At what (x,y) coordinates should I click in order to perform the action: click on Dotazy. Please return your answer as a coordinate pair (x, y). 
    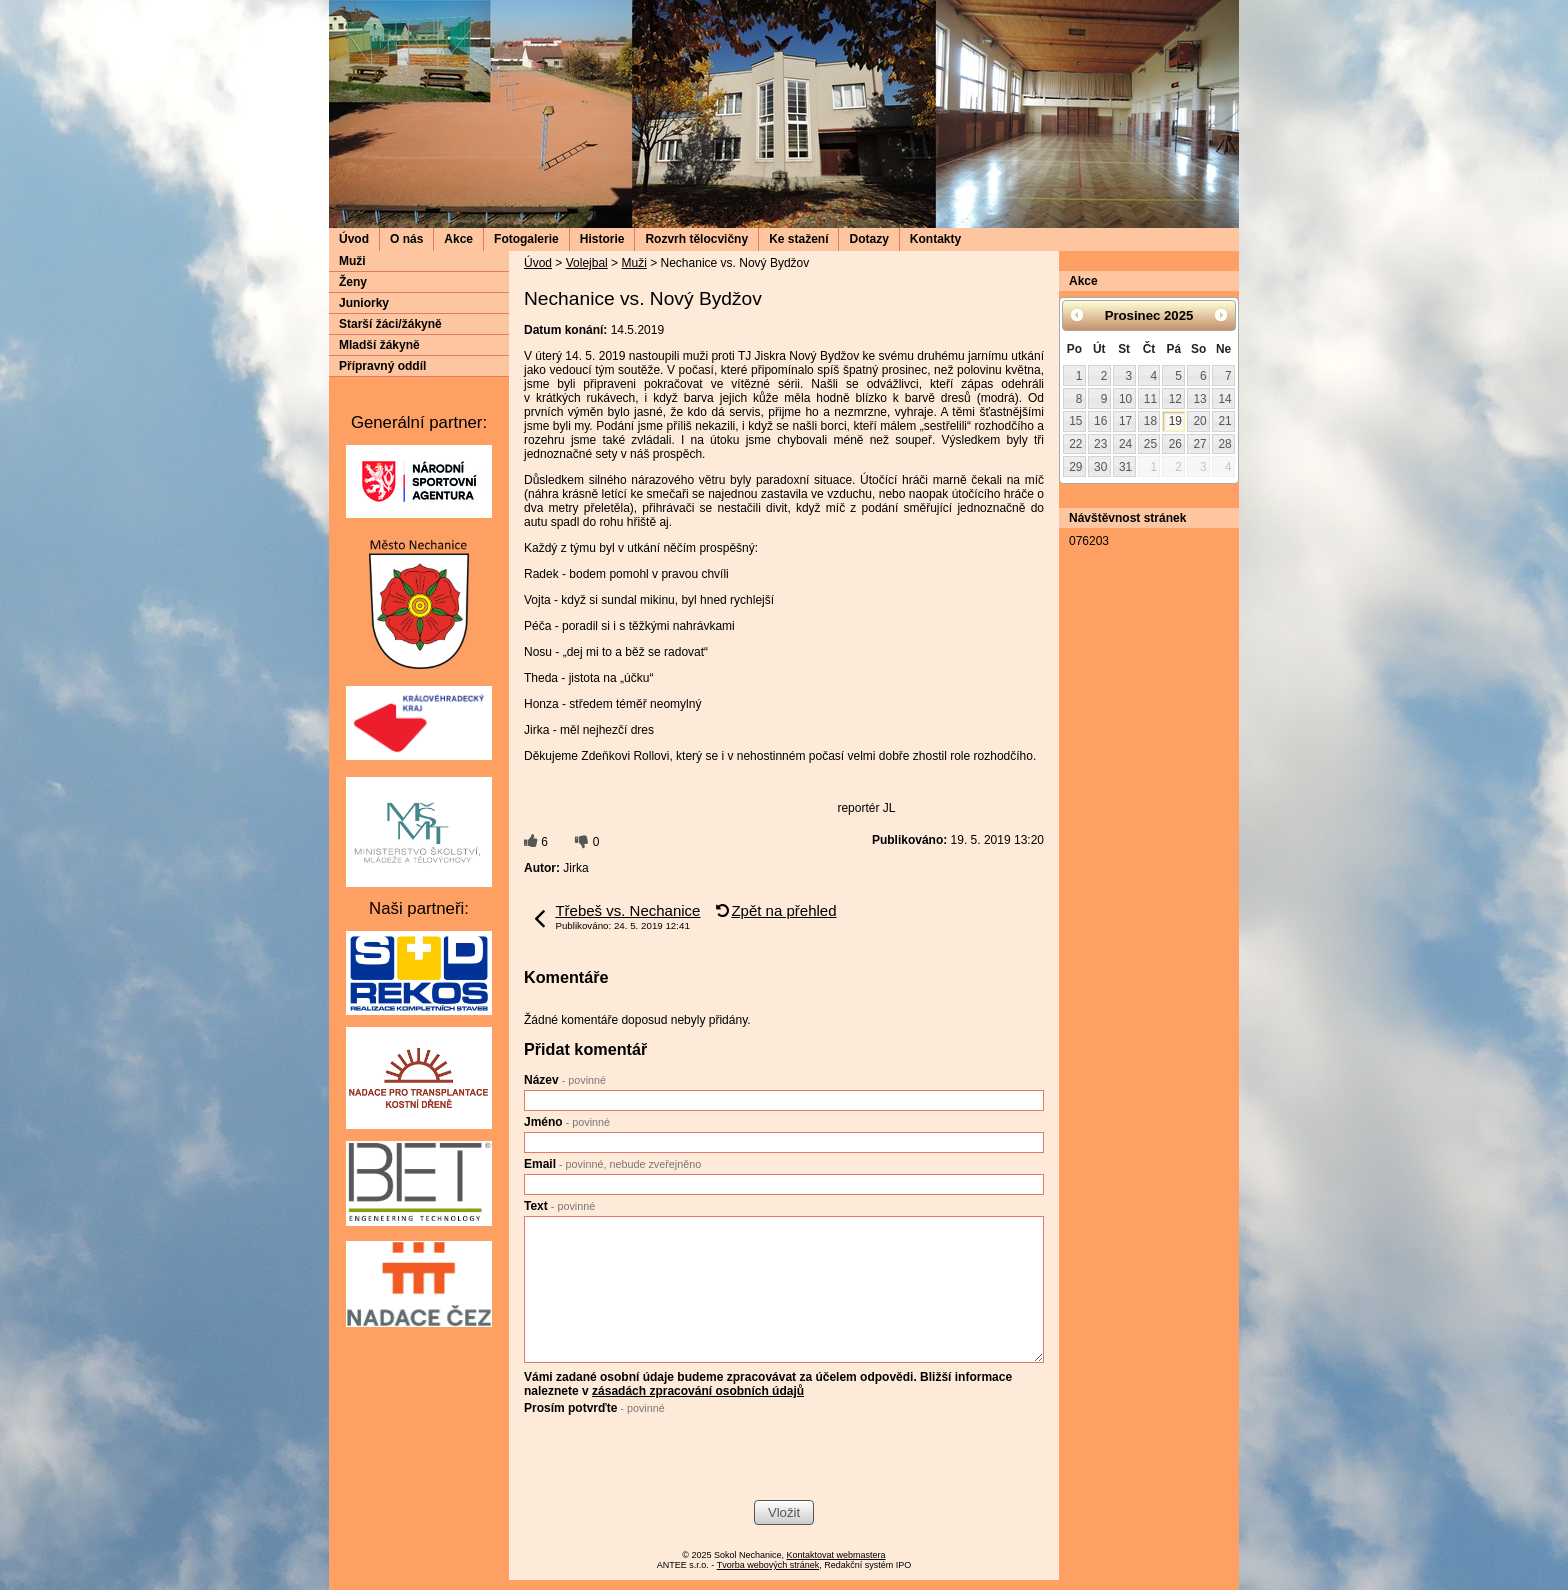
    Looking at the image, I should click on (868, 239).